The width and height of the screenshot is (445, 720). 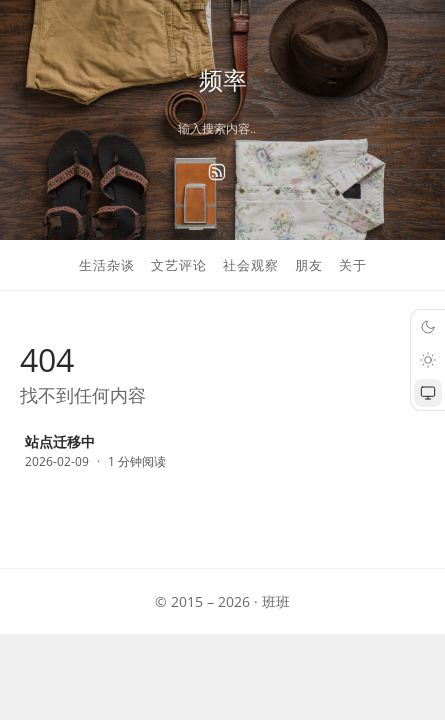 What do you see at coordinates (223, 79) in the screenshot?
I see `频率` at bounding box center [223, 79].